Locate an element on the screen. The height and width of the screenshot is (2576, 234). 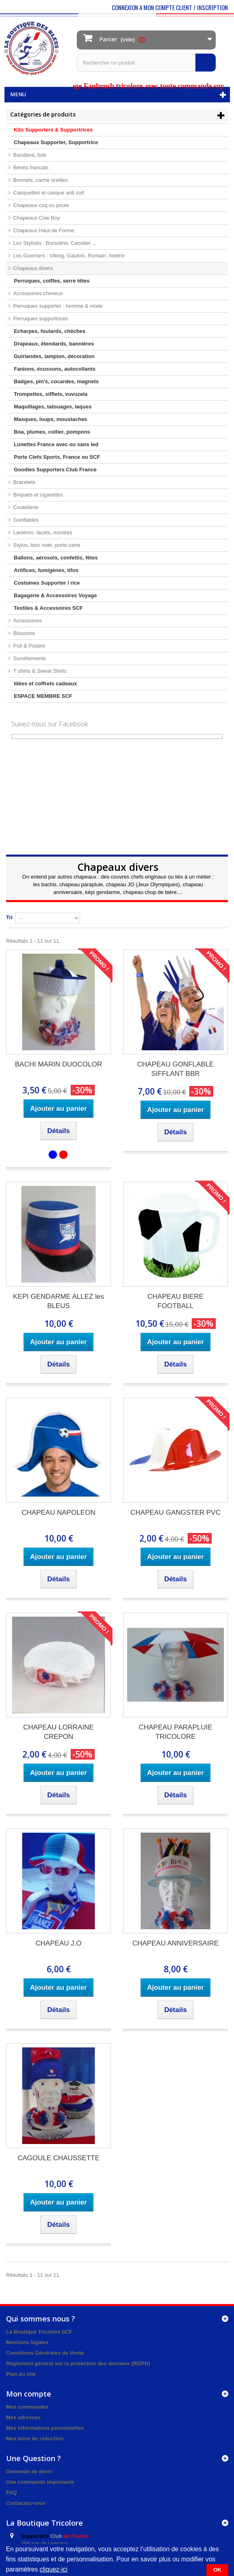
Casquettes et casque anti soif is located at coordinates (48, 193).